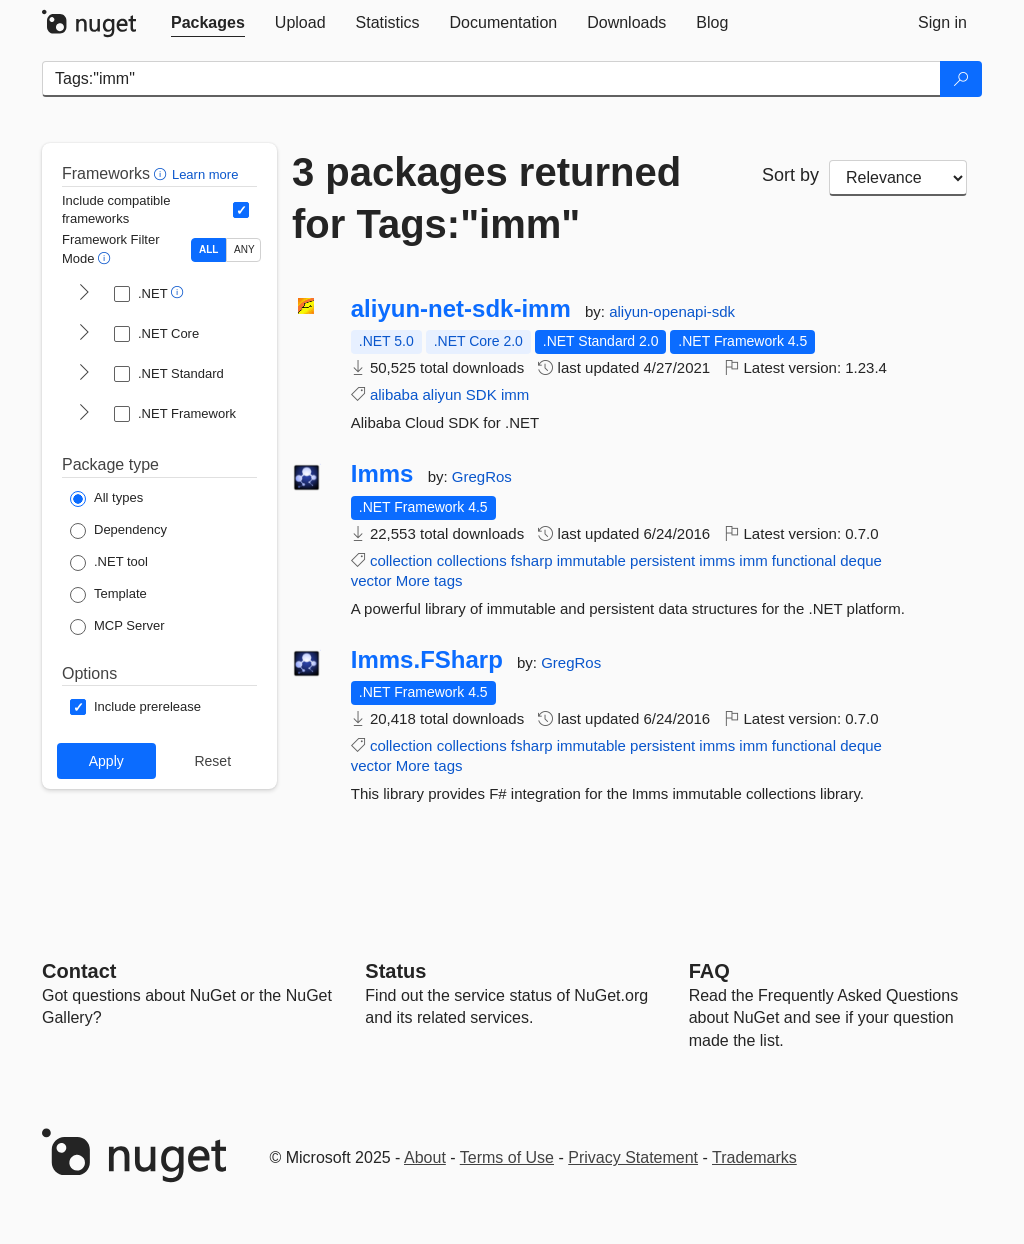  What do you see at coordinates (754, 1157) in the screenshot?
I see `Trademarks` at bounding box center [754, 1157].